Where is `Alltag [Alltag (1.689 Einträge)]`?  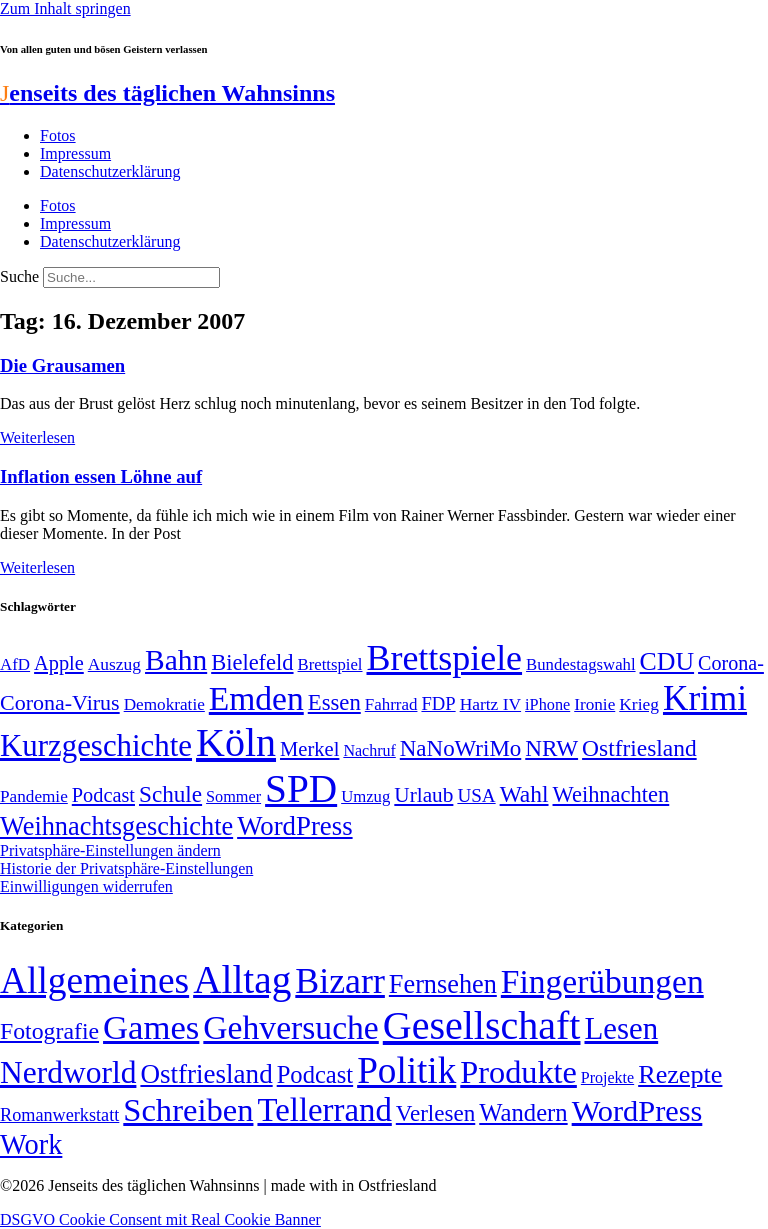 Alltag [Alltag (1.689 Einträge)] is located at coordinates (242, 979).